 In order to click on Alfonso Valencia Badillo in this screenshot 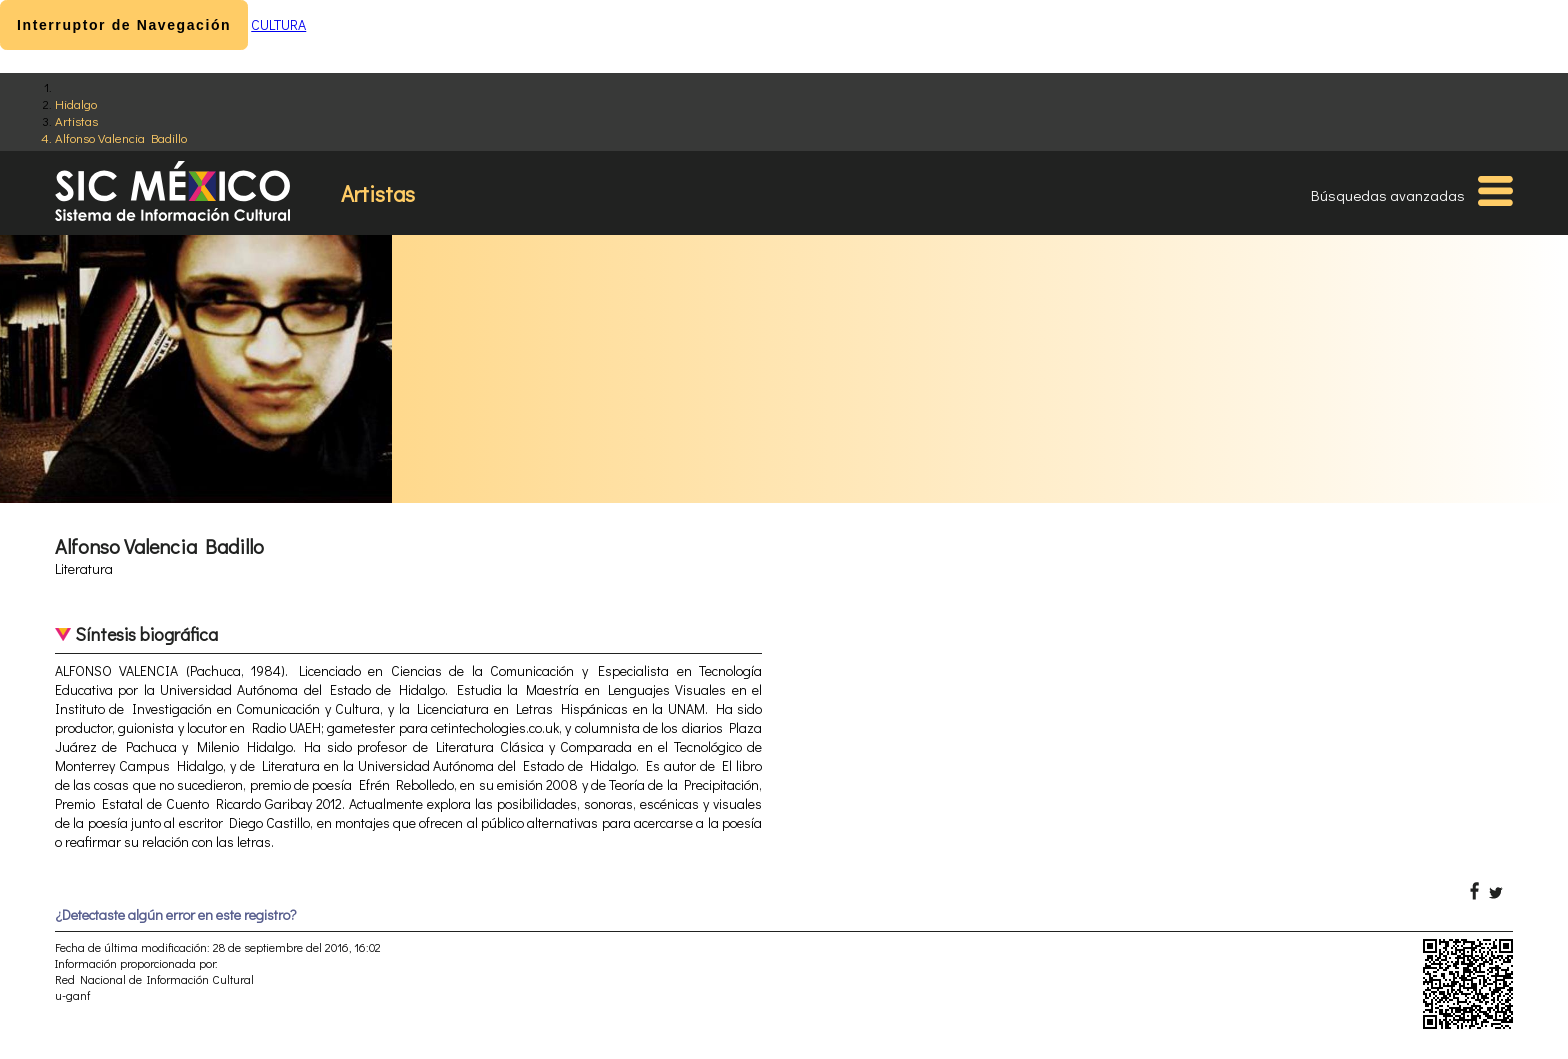, I will do `click(121, 137)`.